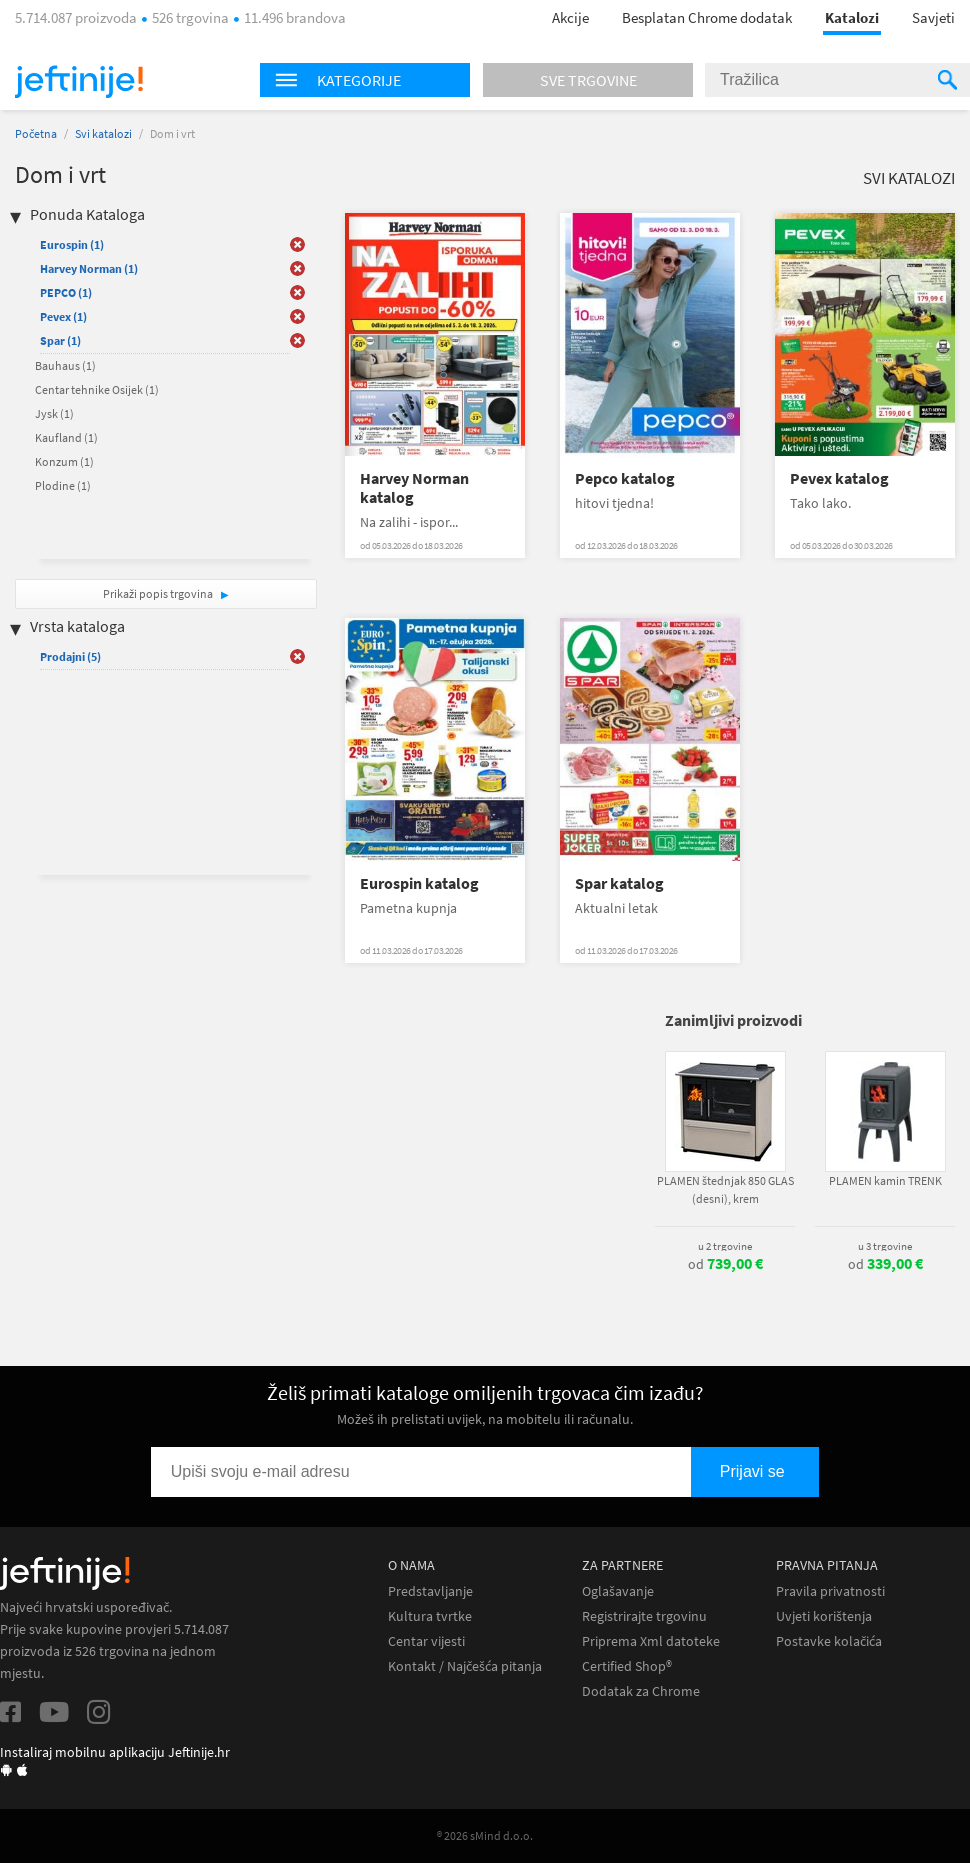 This screenshot has height=1863, width=970. I want to click on Pepco katalog, so click(625, 478).